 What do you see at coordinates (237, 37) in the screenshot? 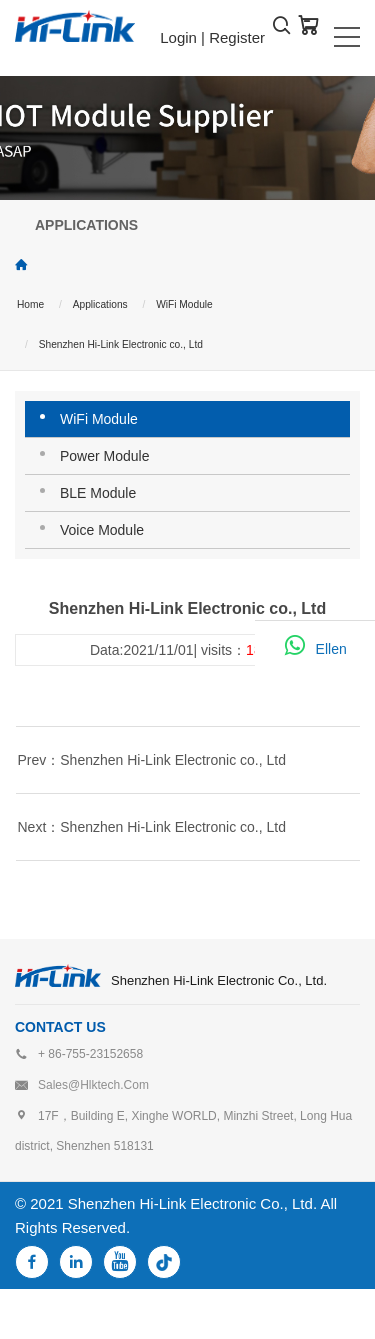
I see `Register` at bounding box center [237, 37].